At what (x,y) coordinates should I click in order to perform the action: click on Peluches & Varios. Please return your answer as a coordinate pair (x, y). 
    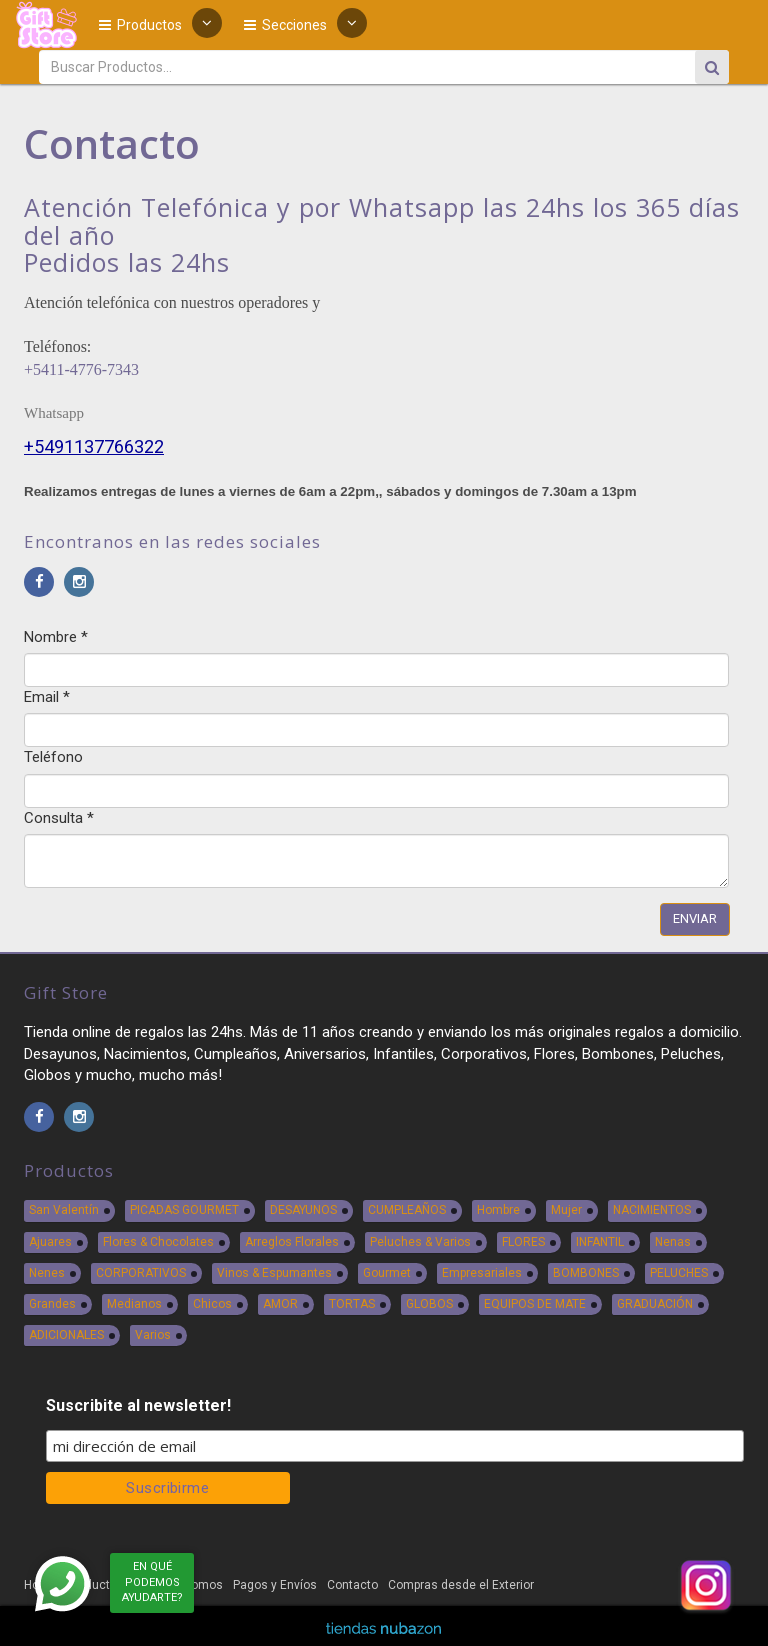
    Looking at the image, I should click on (420, 1242).